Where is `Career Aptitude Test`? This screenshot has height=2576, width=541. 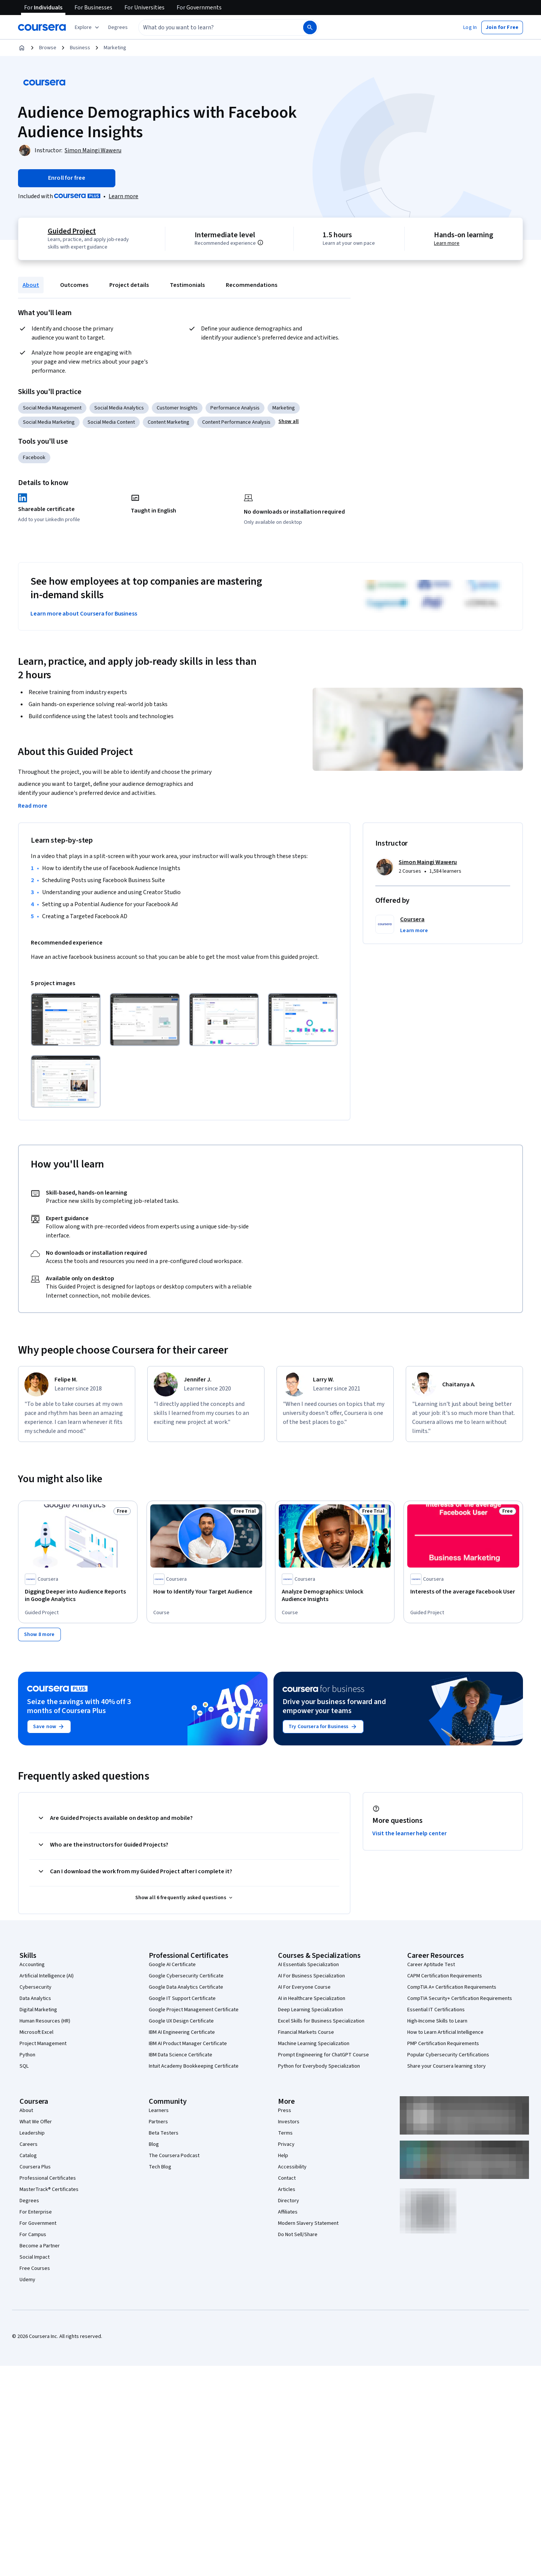 Career Aptitude Test is located at coordinates (431, 1964).